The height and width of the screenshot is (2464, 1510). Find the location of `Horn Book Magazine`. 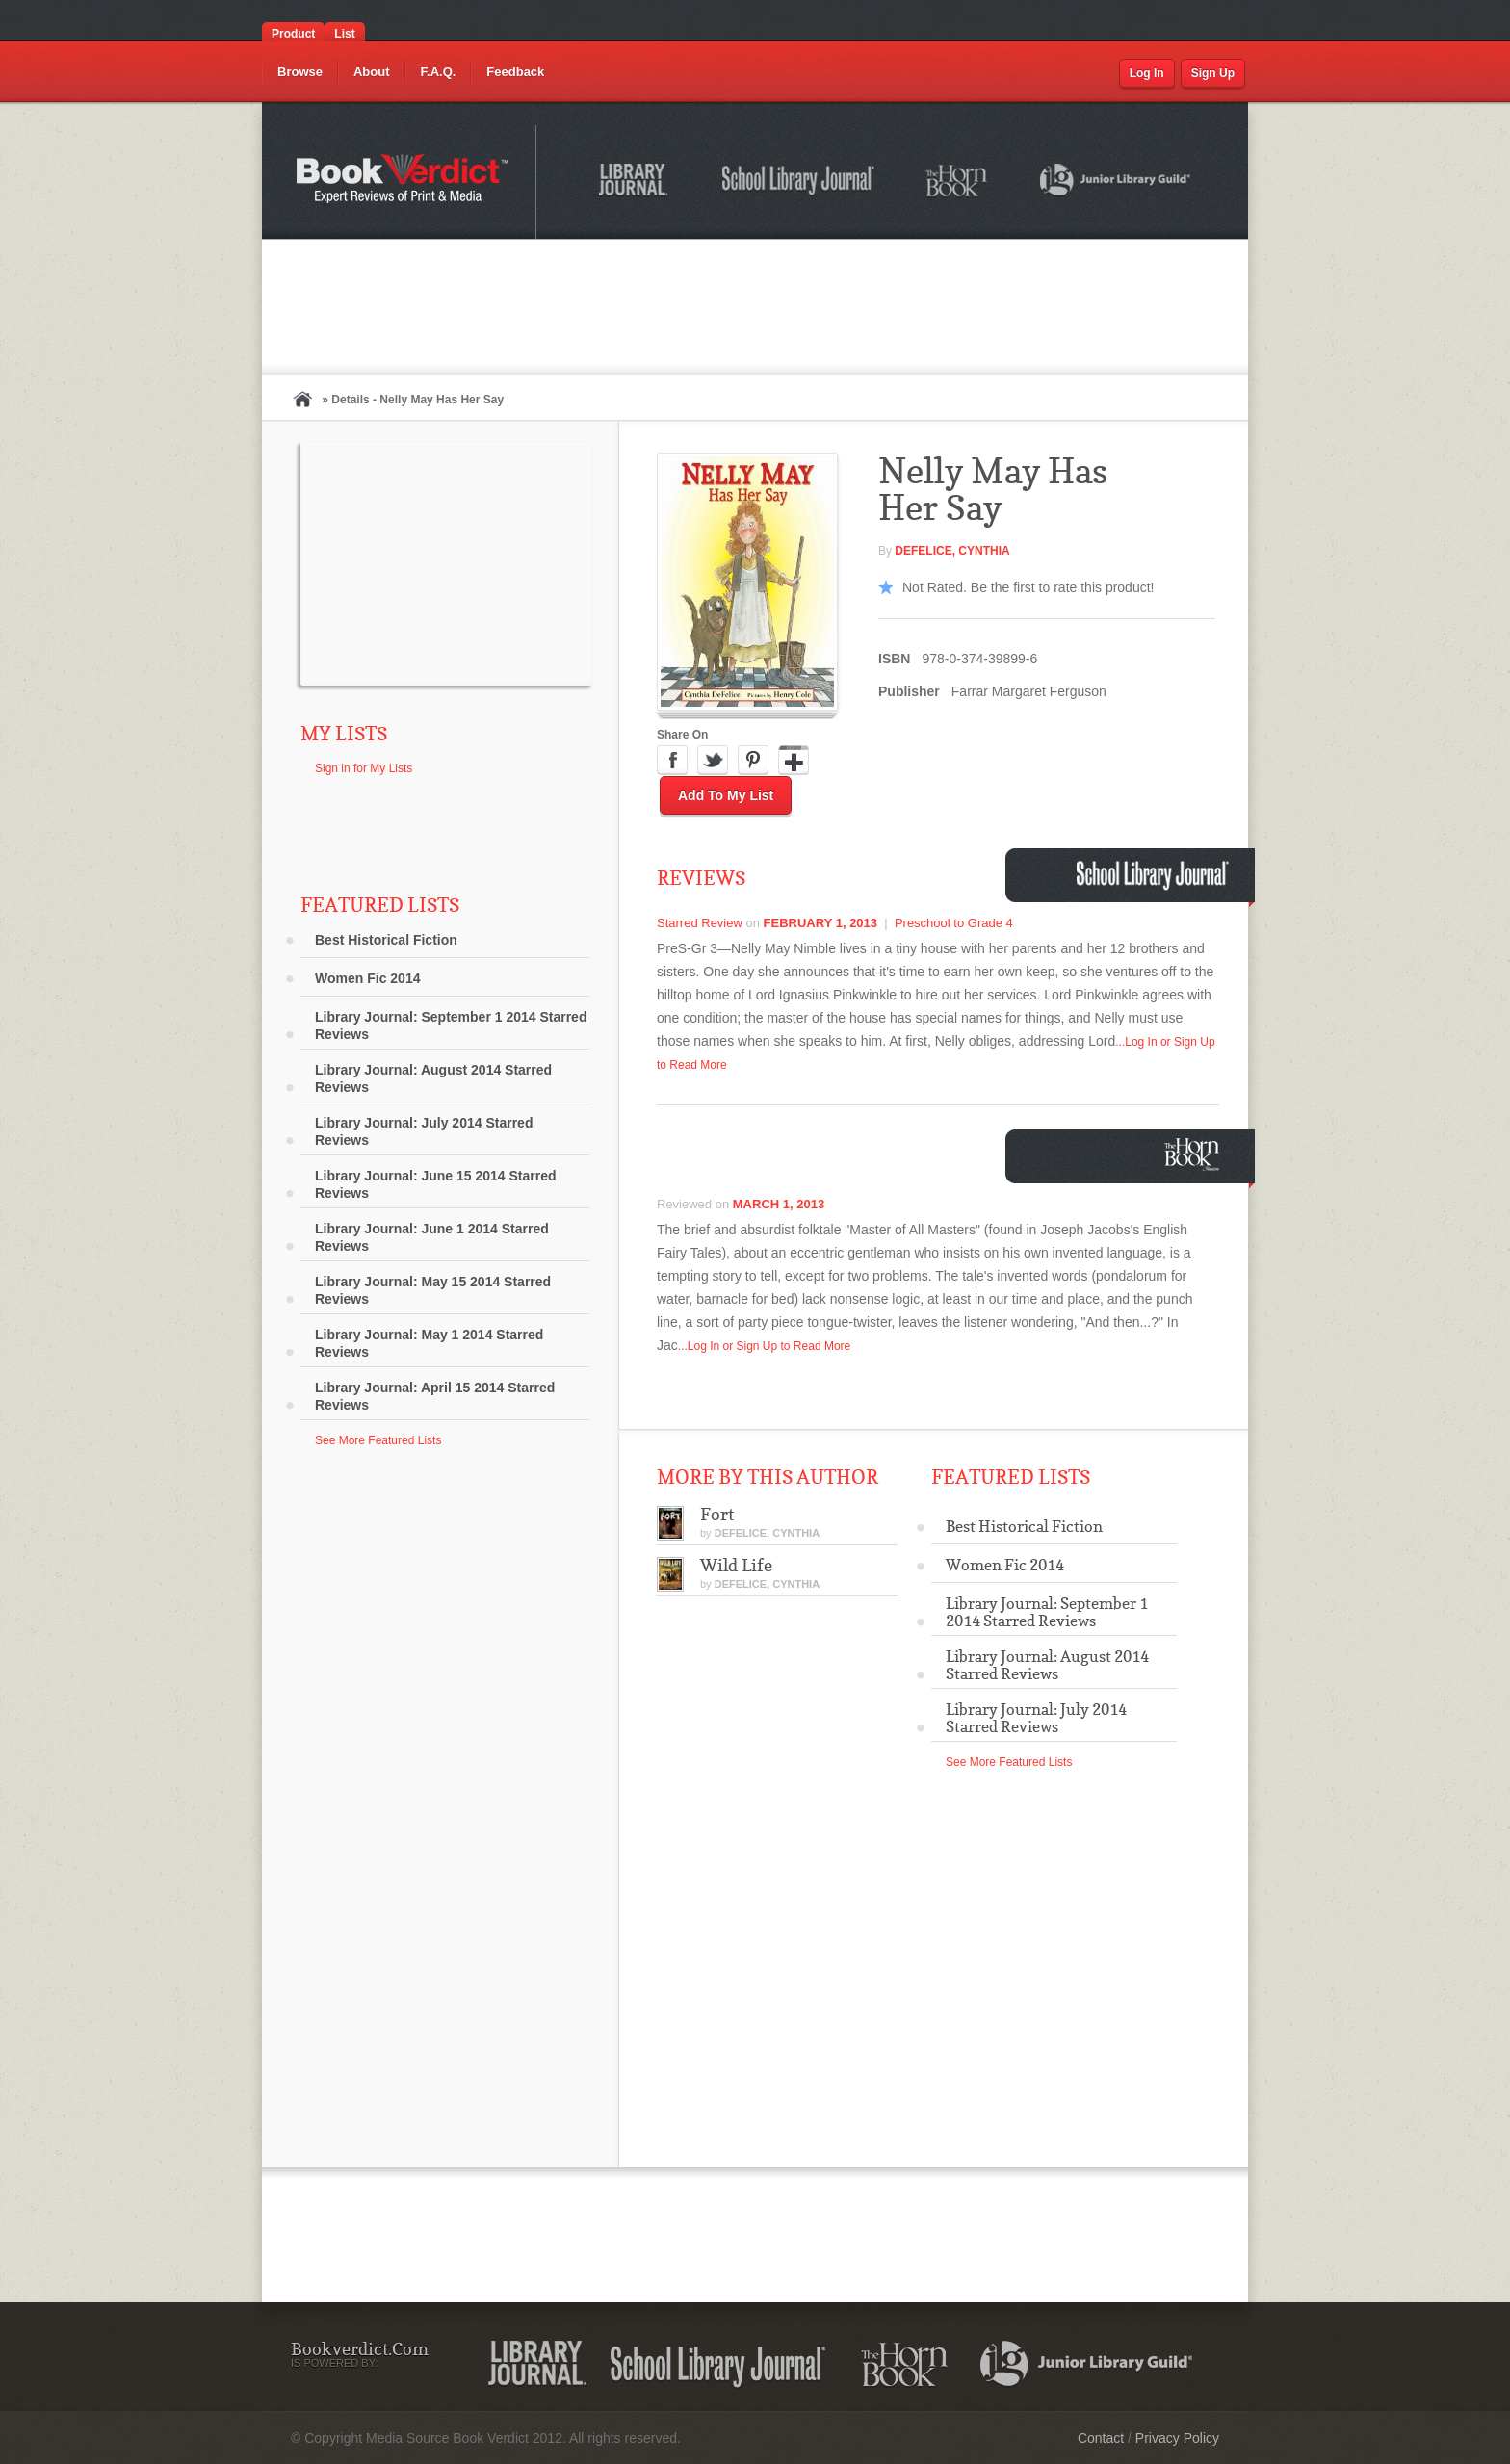

Horn Book Magazine is located at coordinates (1197, 1154).